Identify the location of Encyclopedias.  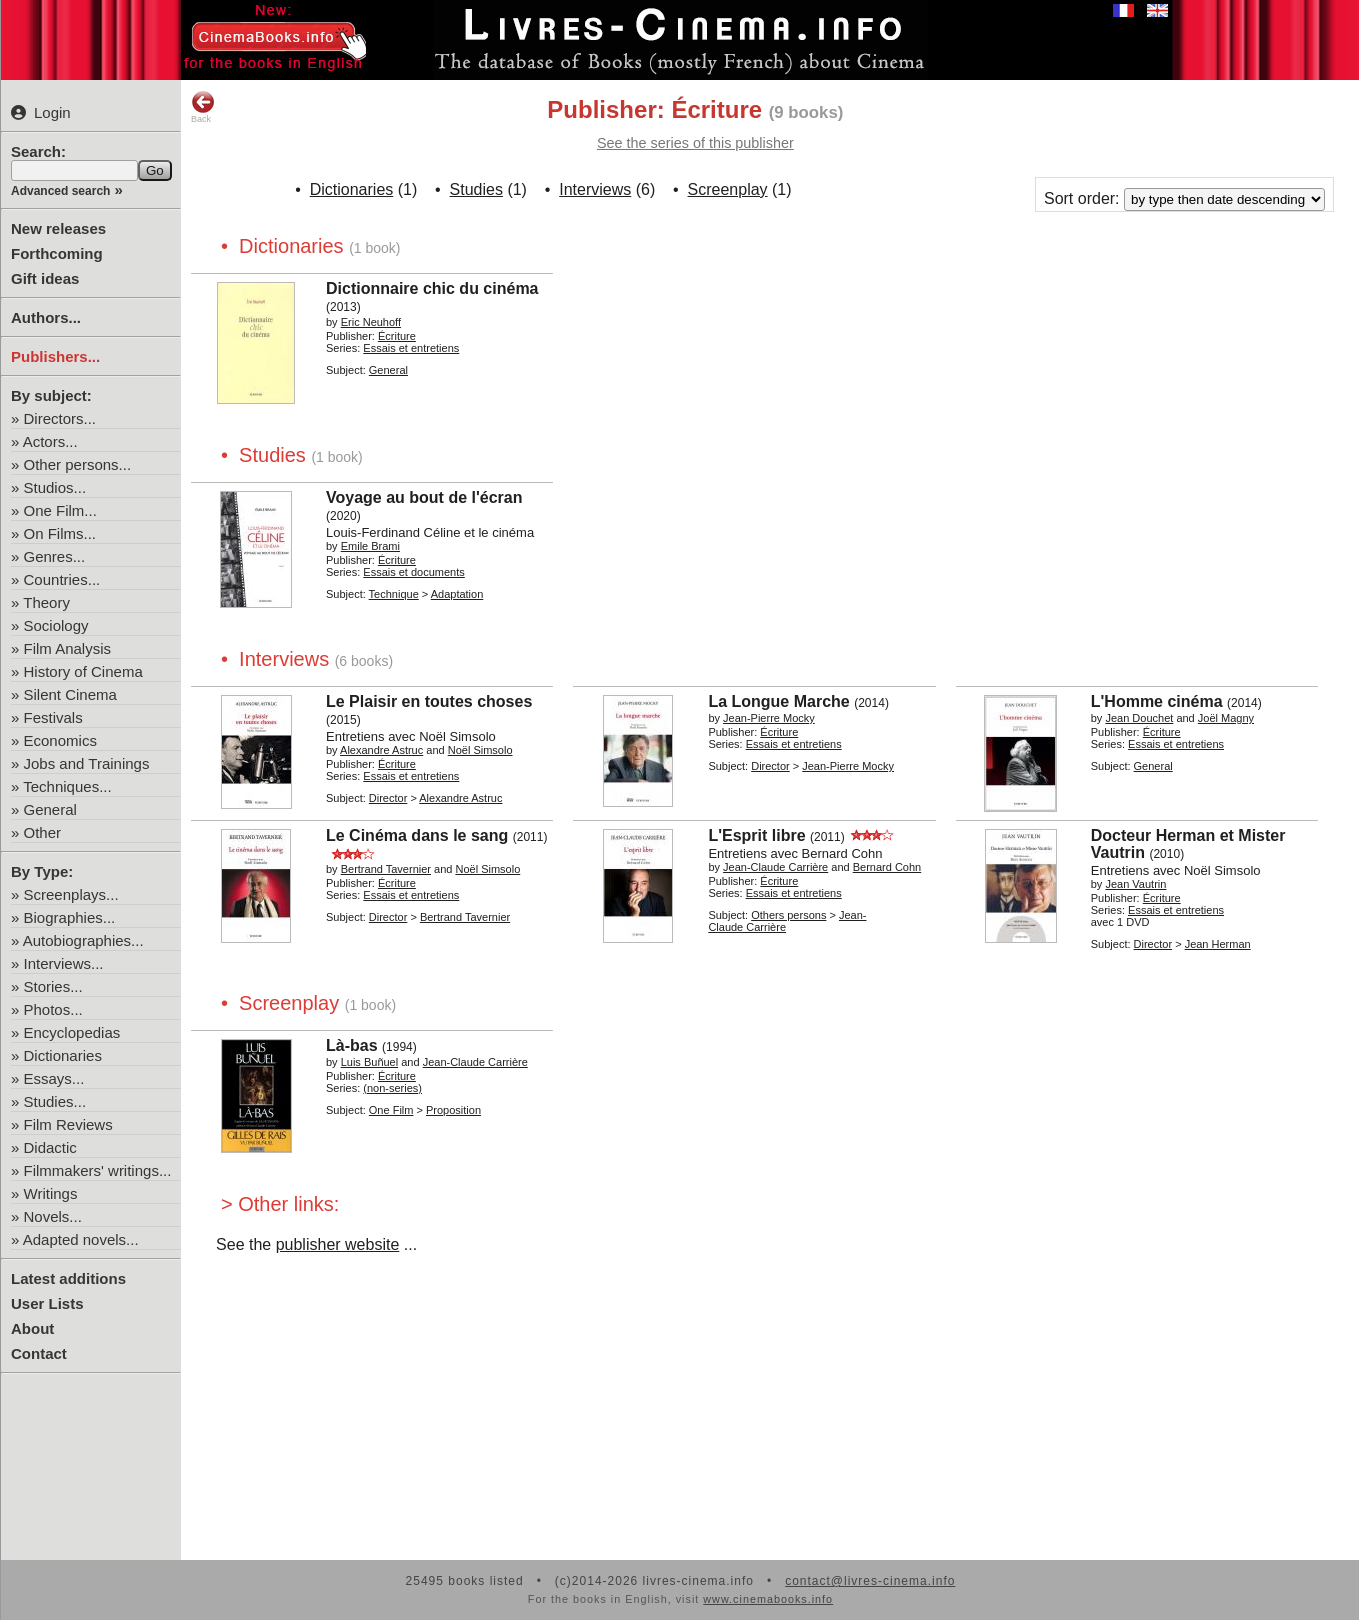
(72, 1032).